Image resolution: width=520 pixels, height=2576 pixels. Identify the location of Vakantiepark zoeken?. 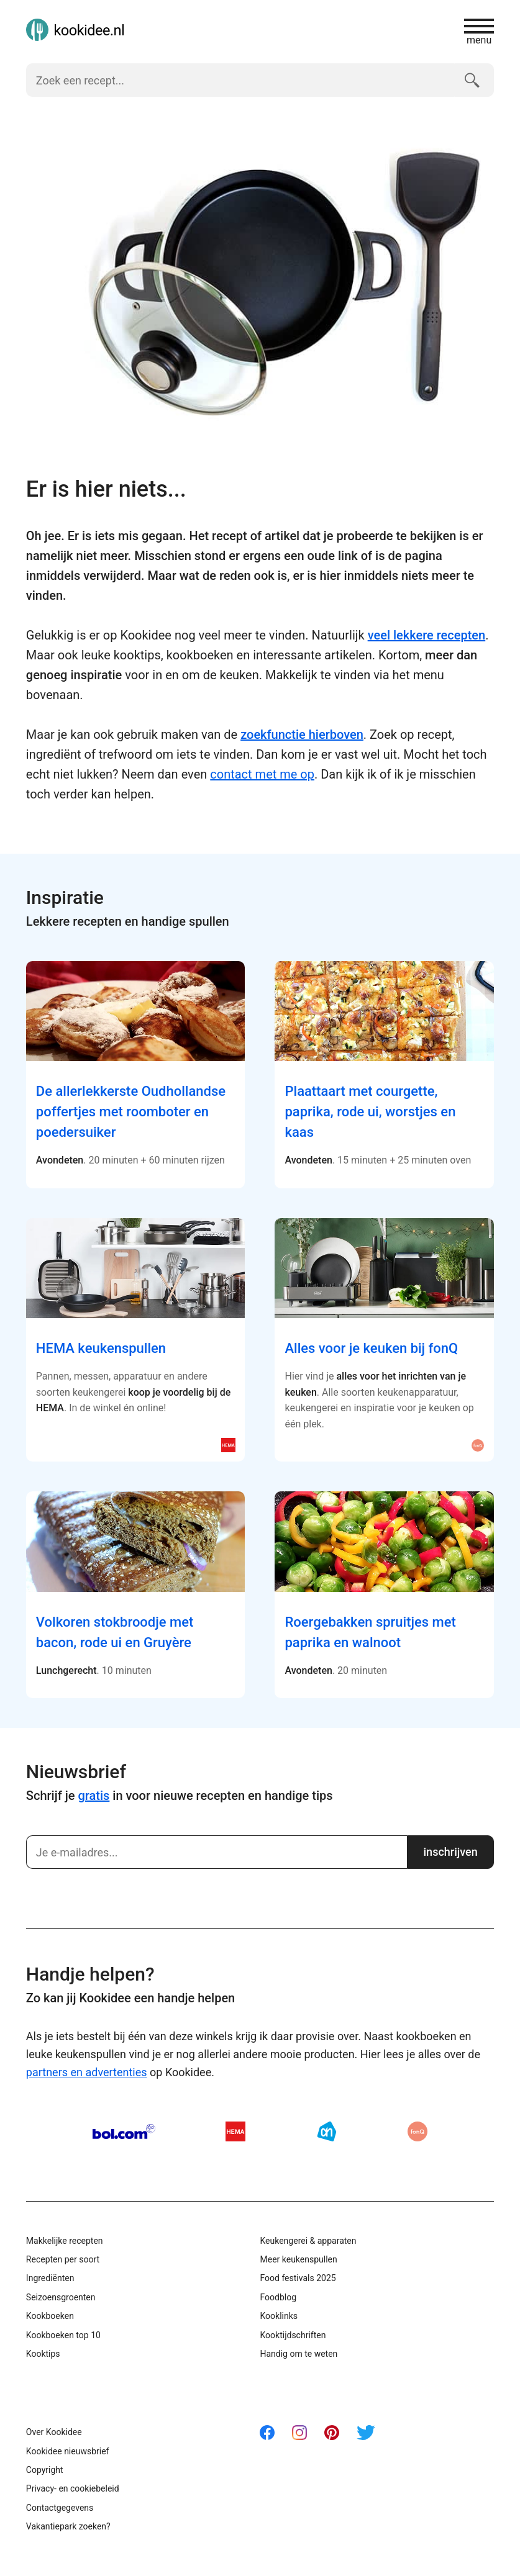
(68, 2526).